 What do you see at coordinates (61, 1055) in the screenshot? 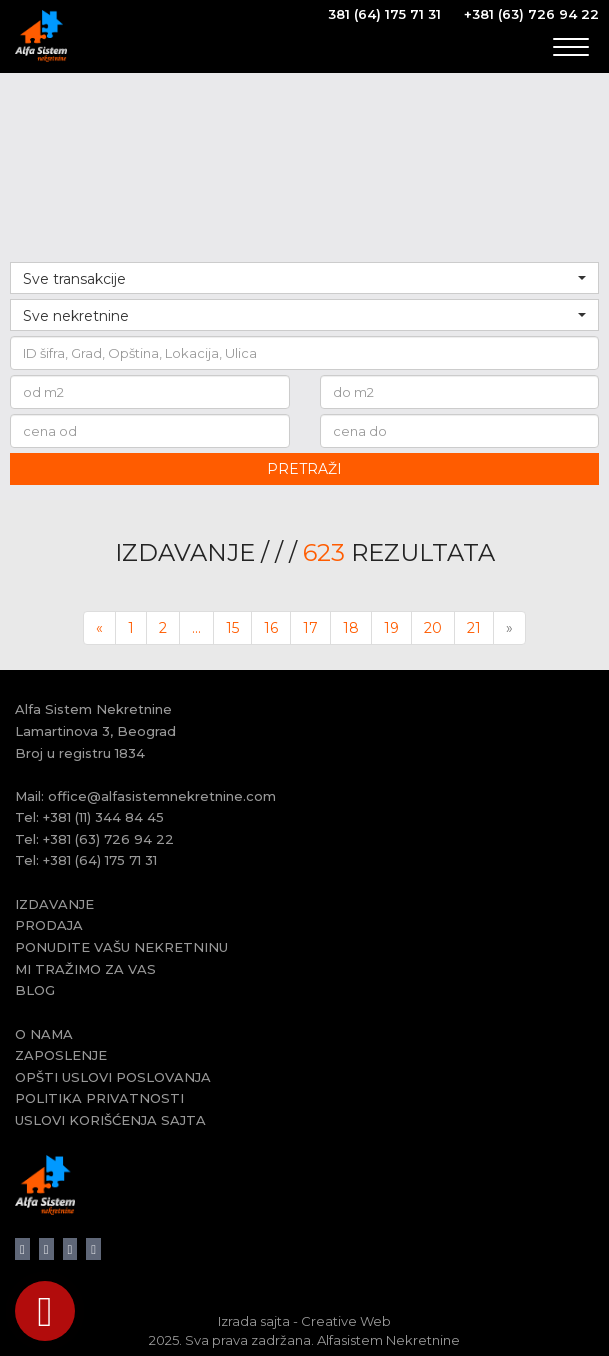
I see `ZAPOSLENJE` at bounding box center [61, 1055].